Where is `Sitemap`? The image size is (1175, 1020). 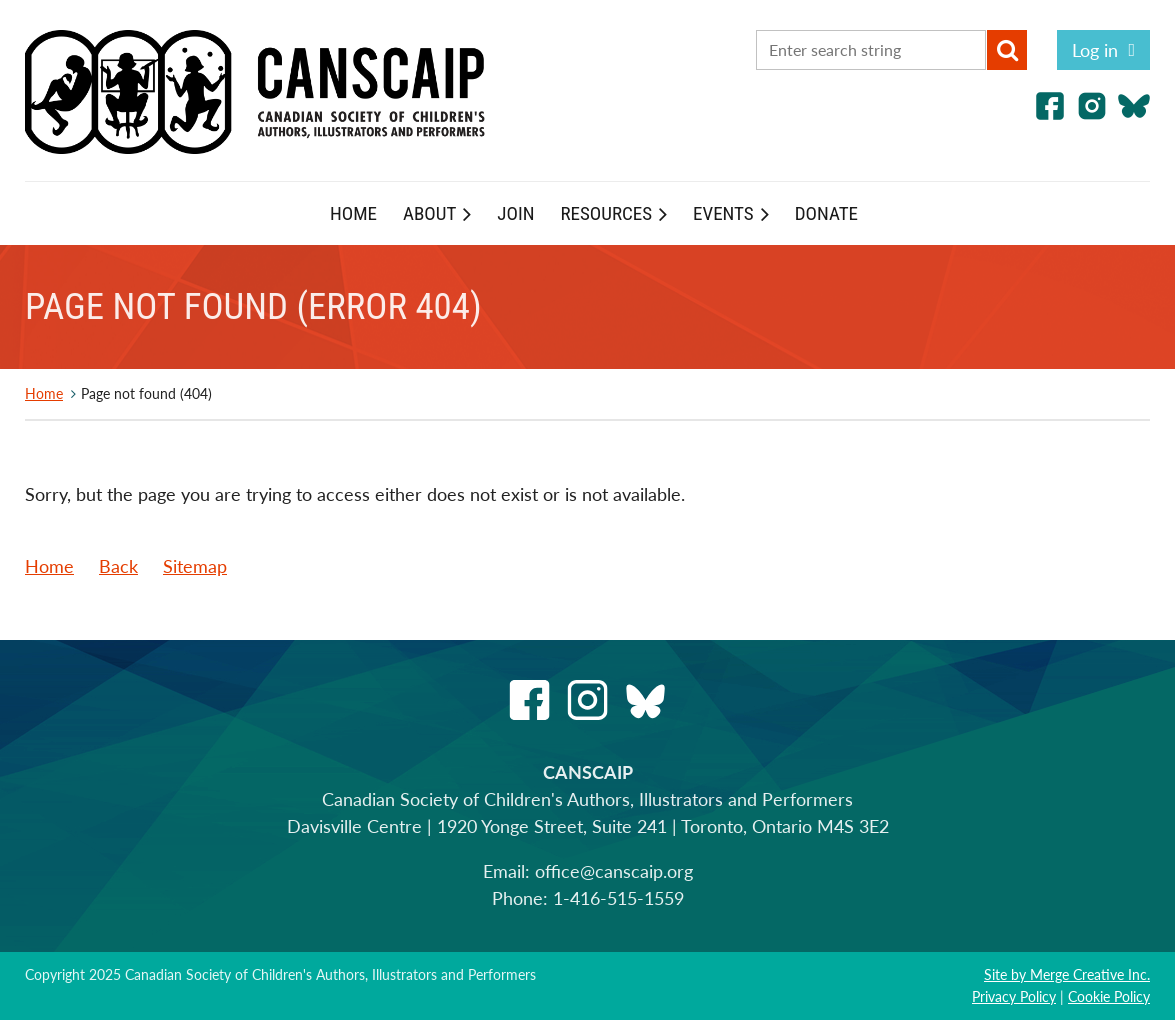
Sitemap is located at coordinates (195, 566).